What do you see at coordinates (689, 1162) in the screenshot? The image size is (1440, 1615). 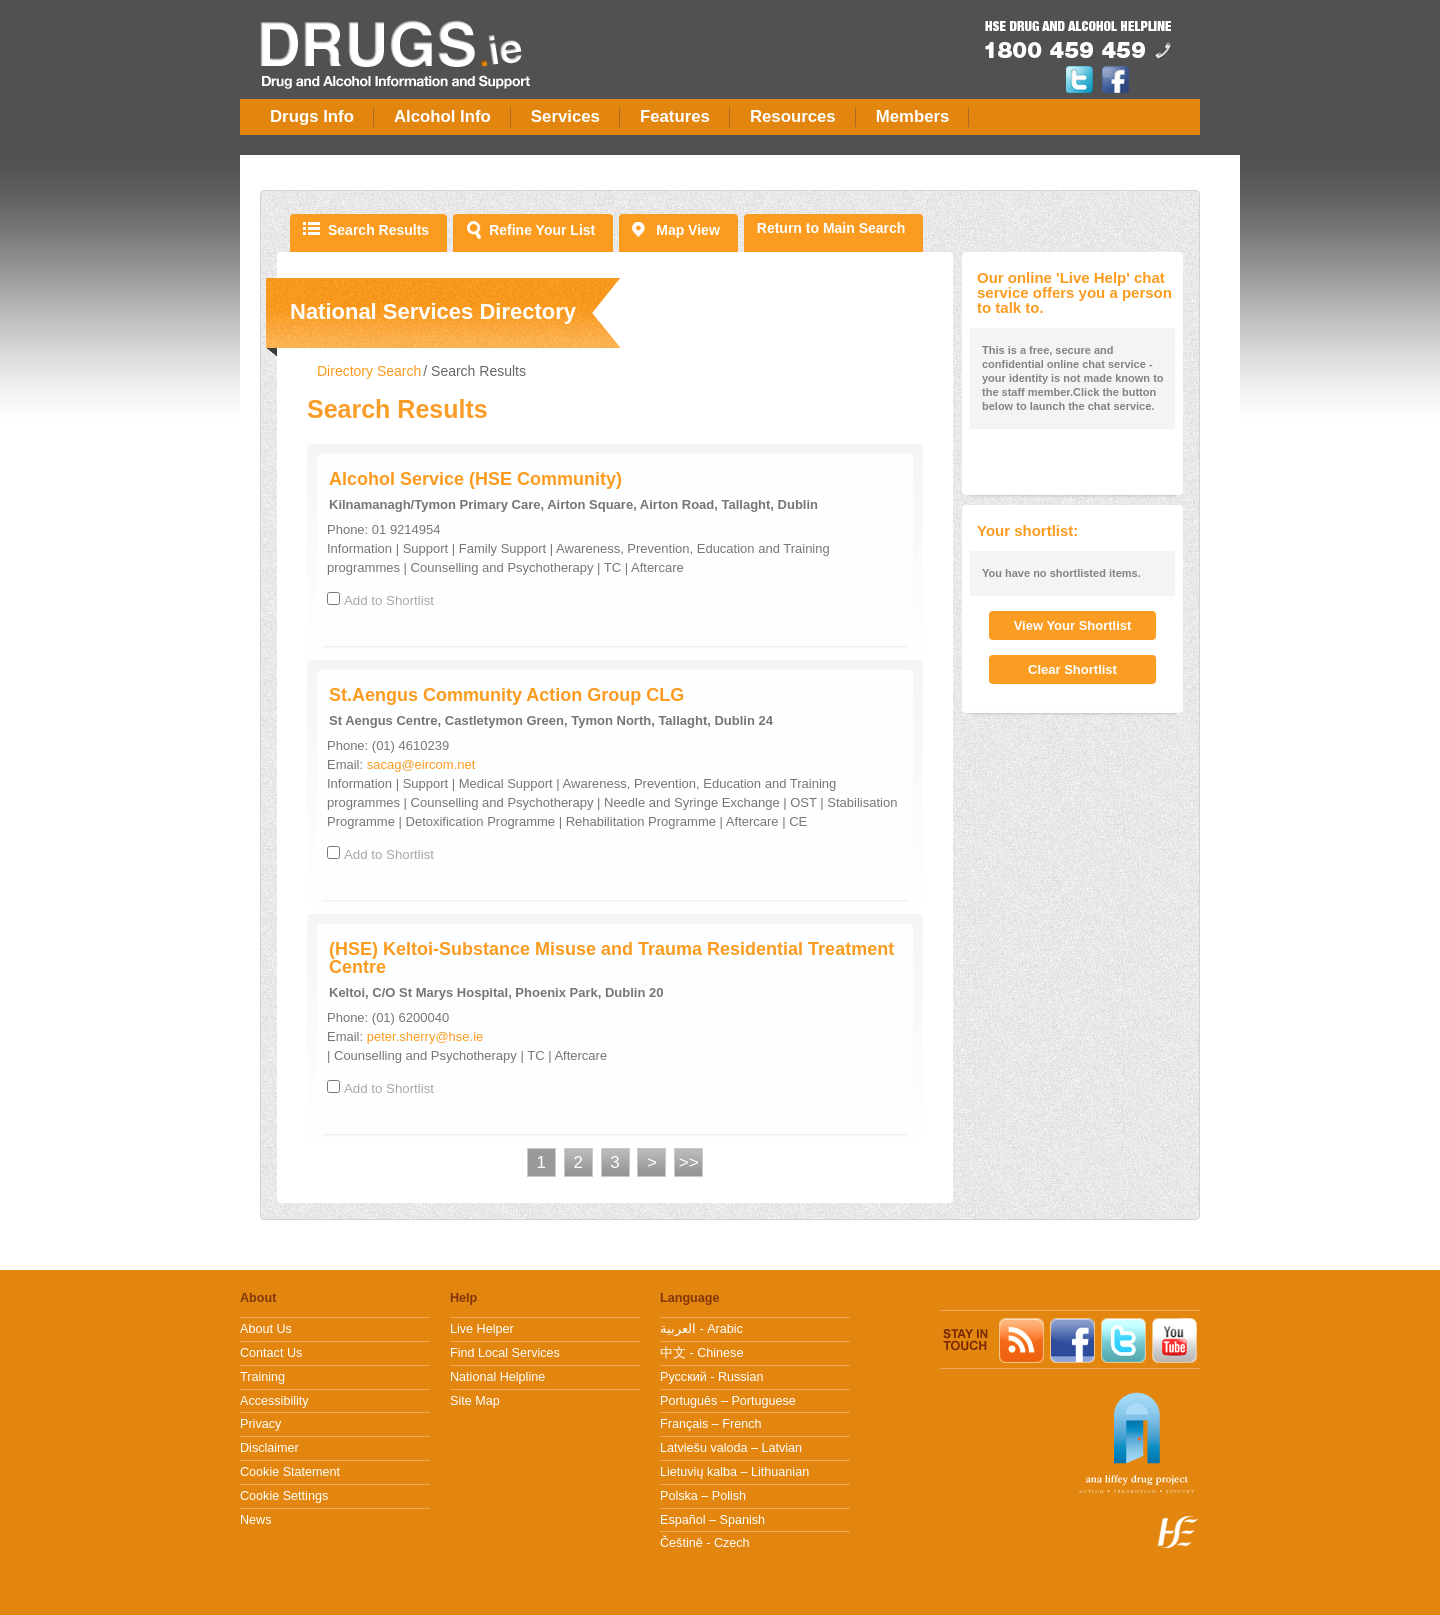 I see `>>` at bounding box center [689, 1162].